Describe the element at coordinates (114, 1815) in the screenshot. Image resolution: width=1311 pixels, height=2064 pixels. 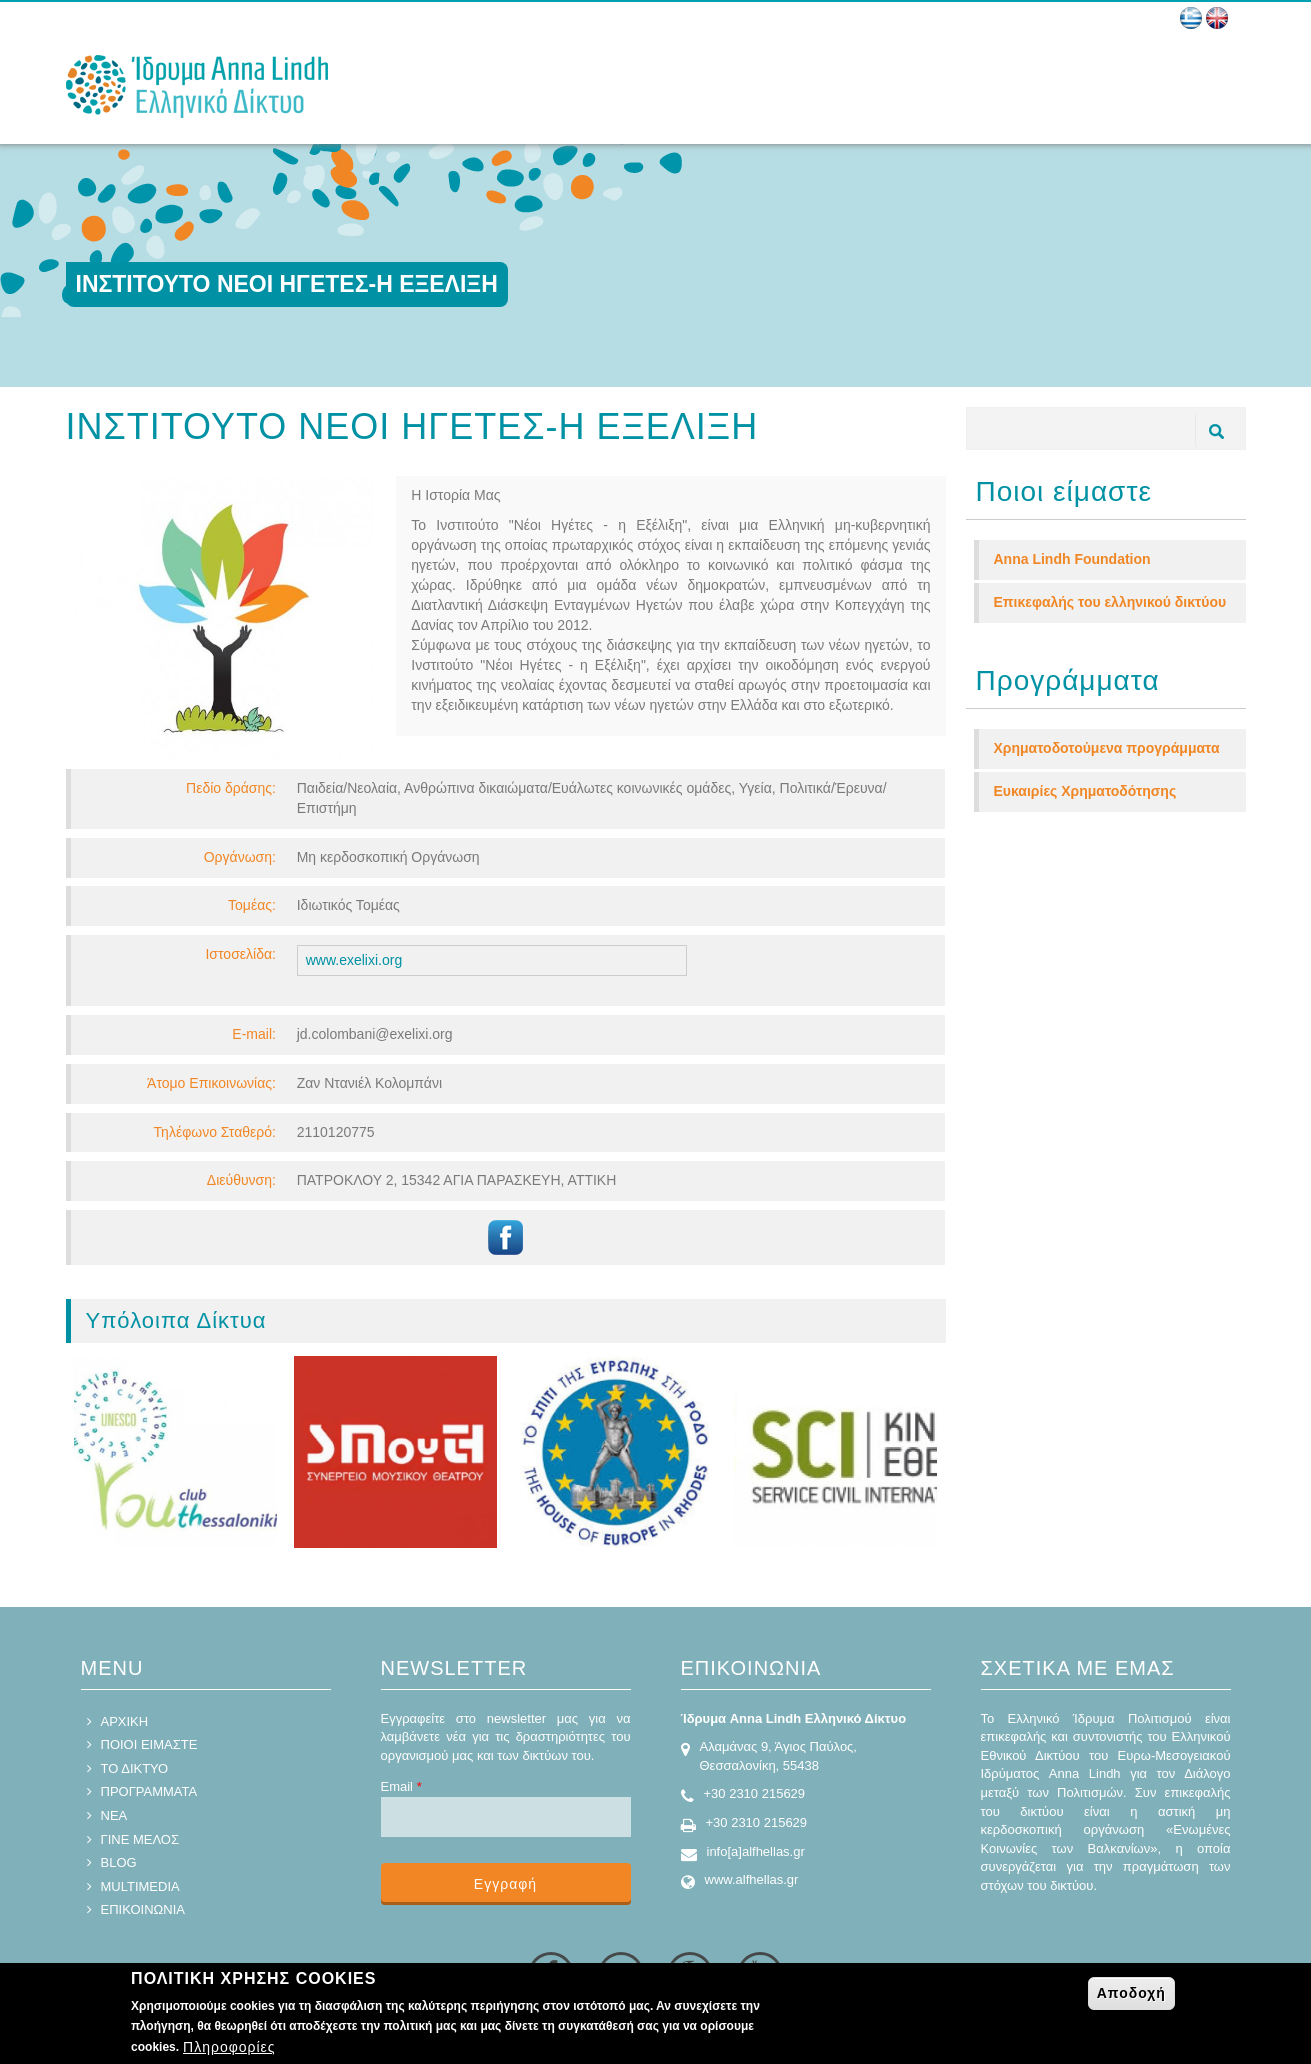
I see `ΝΕΑ` at that location.